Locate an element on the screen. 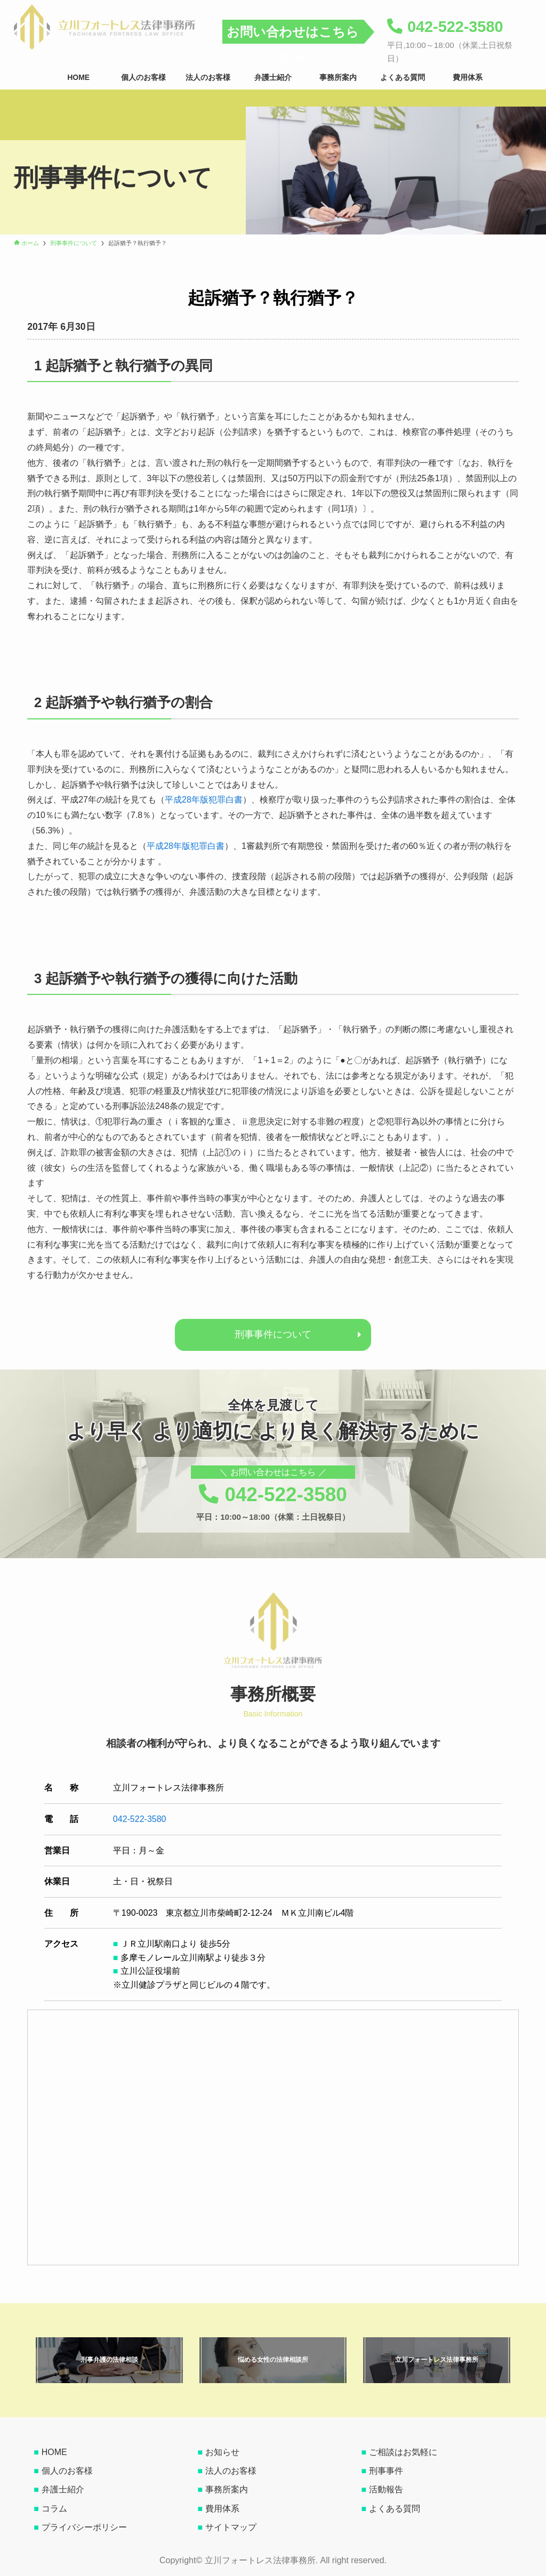 This screenshot has height=2576, width=546. HOME is located at coordinates (54, 2452).